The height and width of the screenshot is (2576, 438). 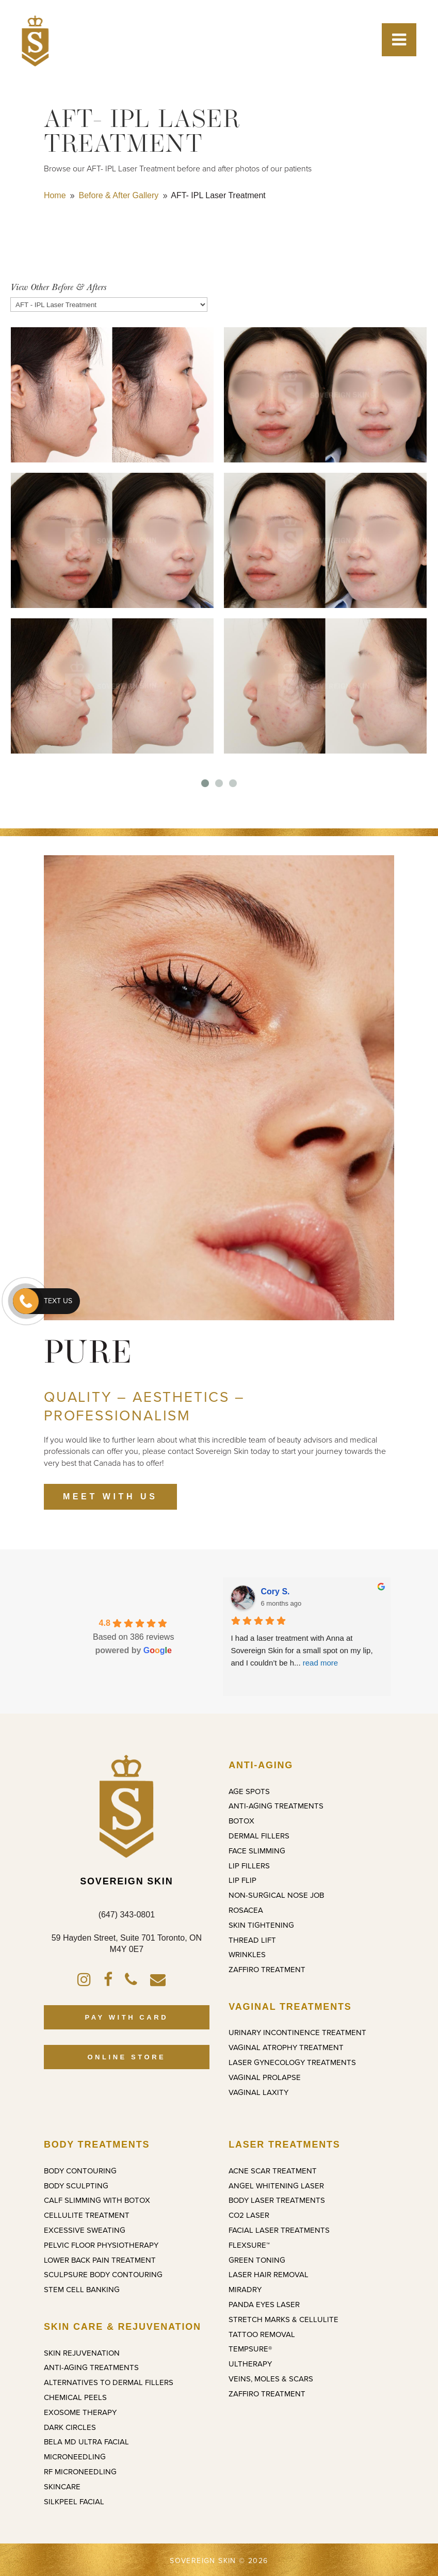 I want to click on Tattoo Removal, so click(x=262, y=2334).